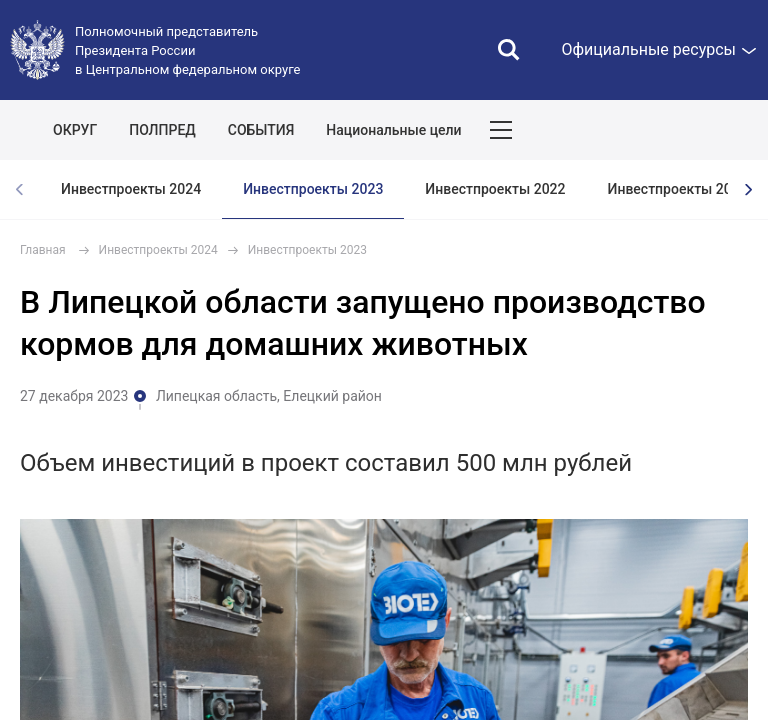 The image size is (768, 720). What do you see at coordinates (162, 130) in the screenshot?
I see `ПОЛПРЕД` at bounding box center [162, 130].